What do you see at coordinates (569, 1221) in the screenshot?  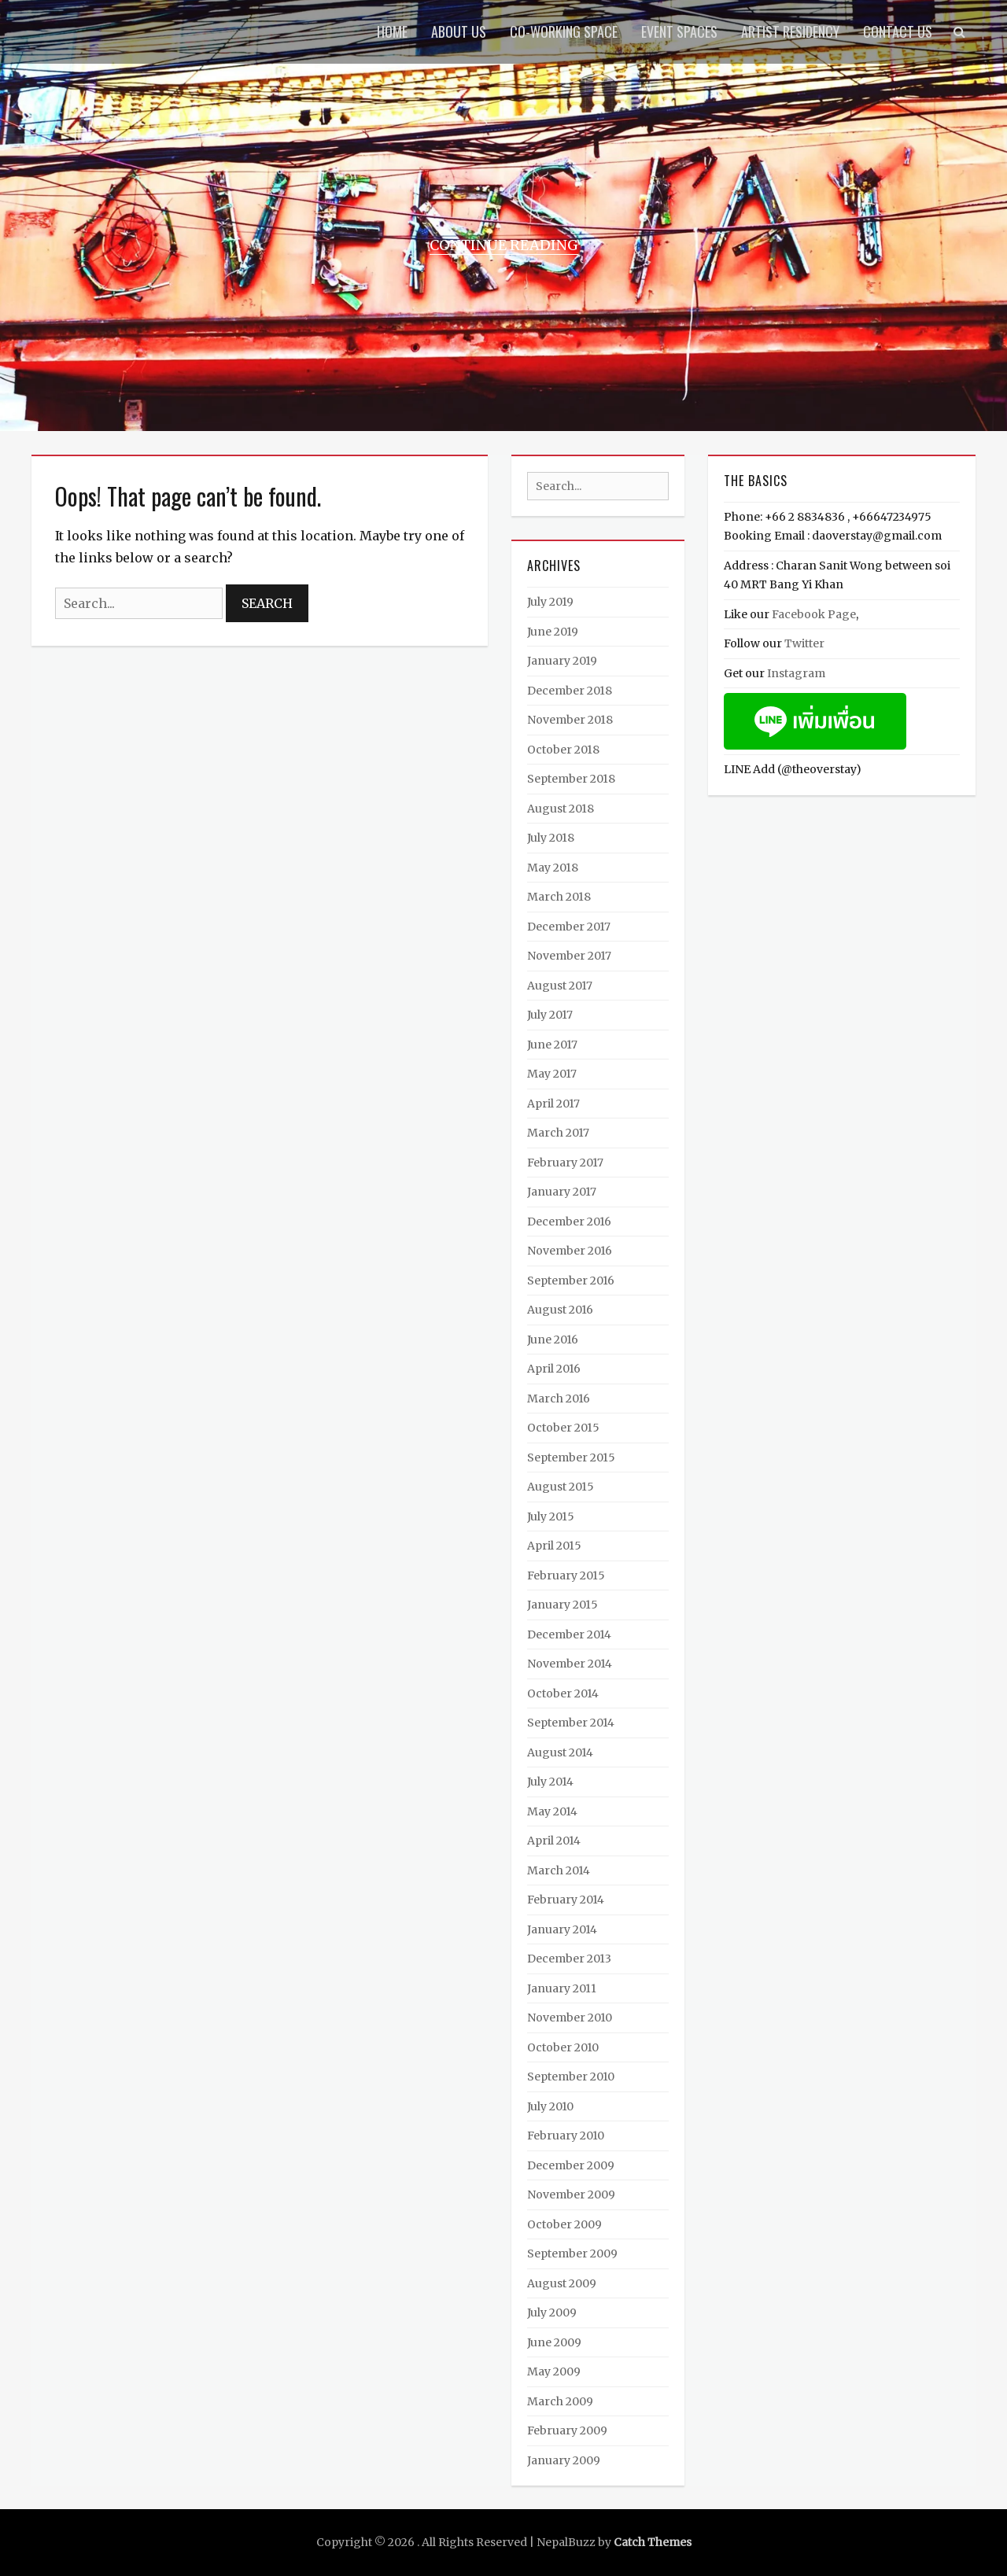 I see `December 2016` at bounding box center [569, 1221].